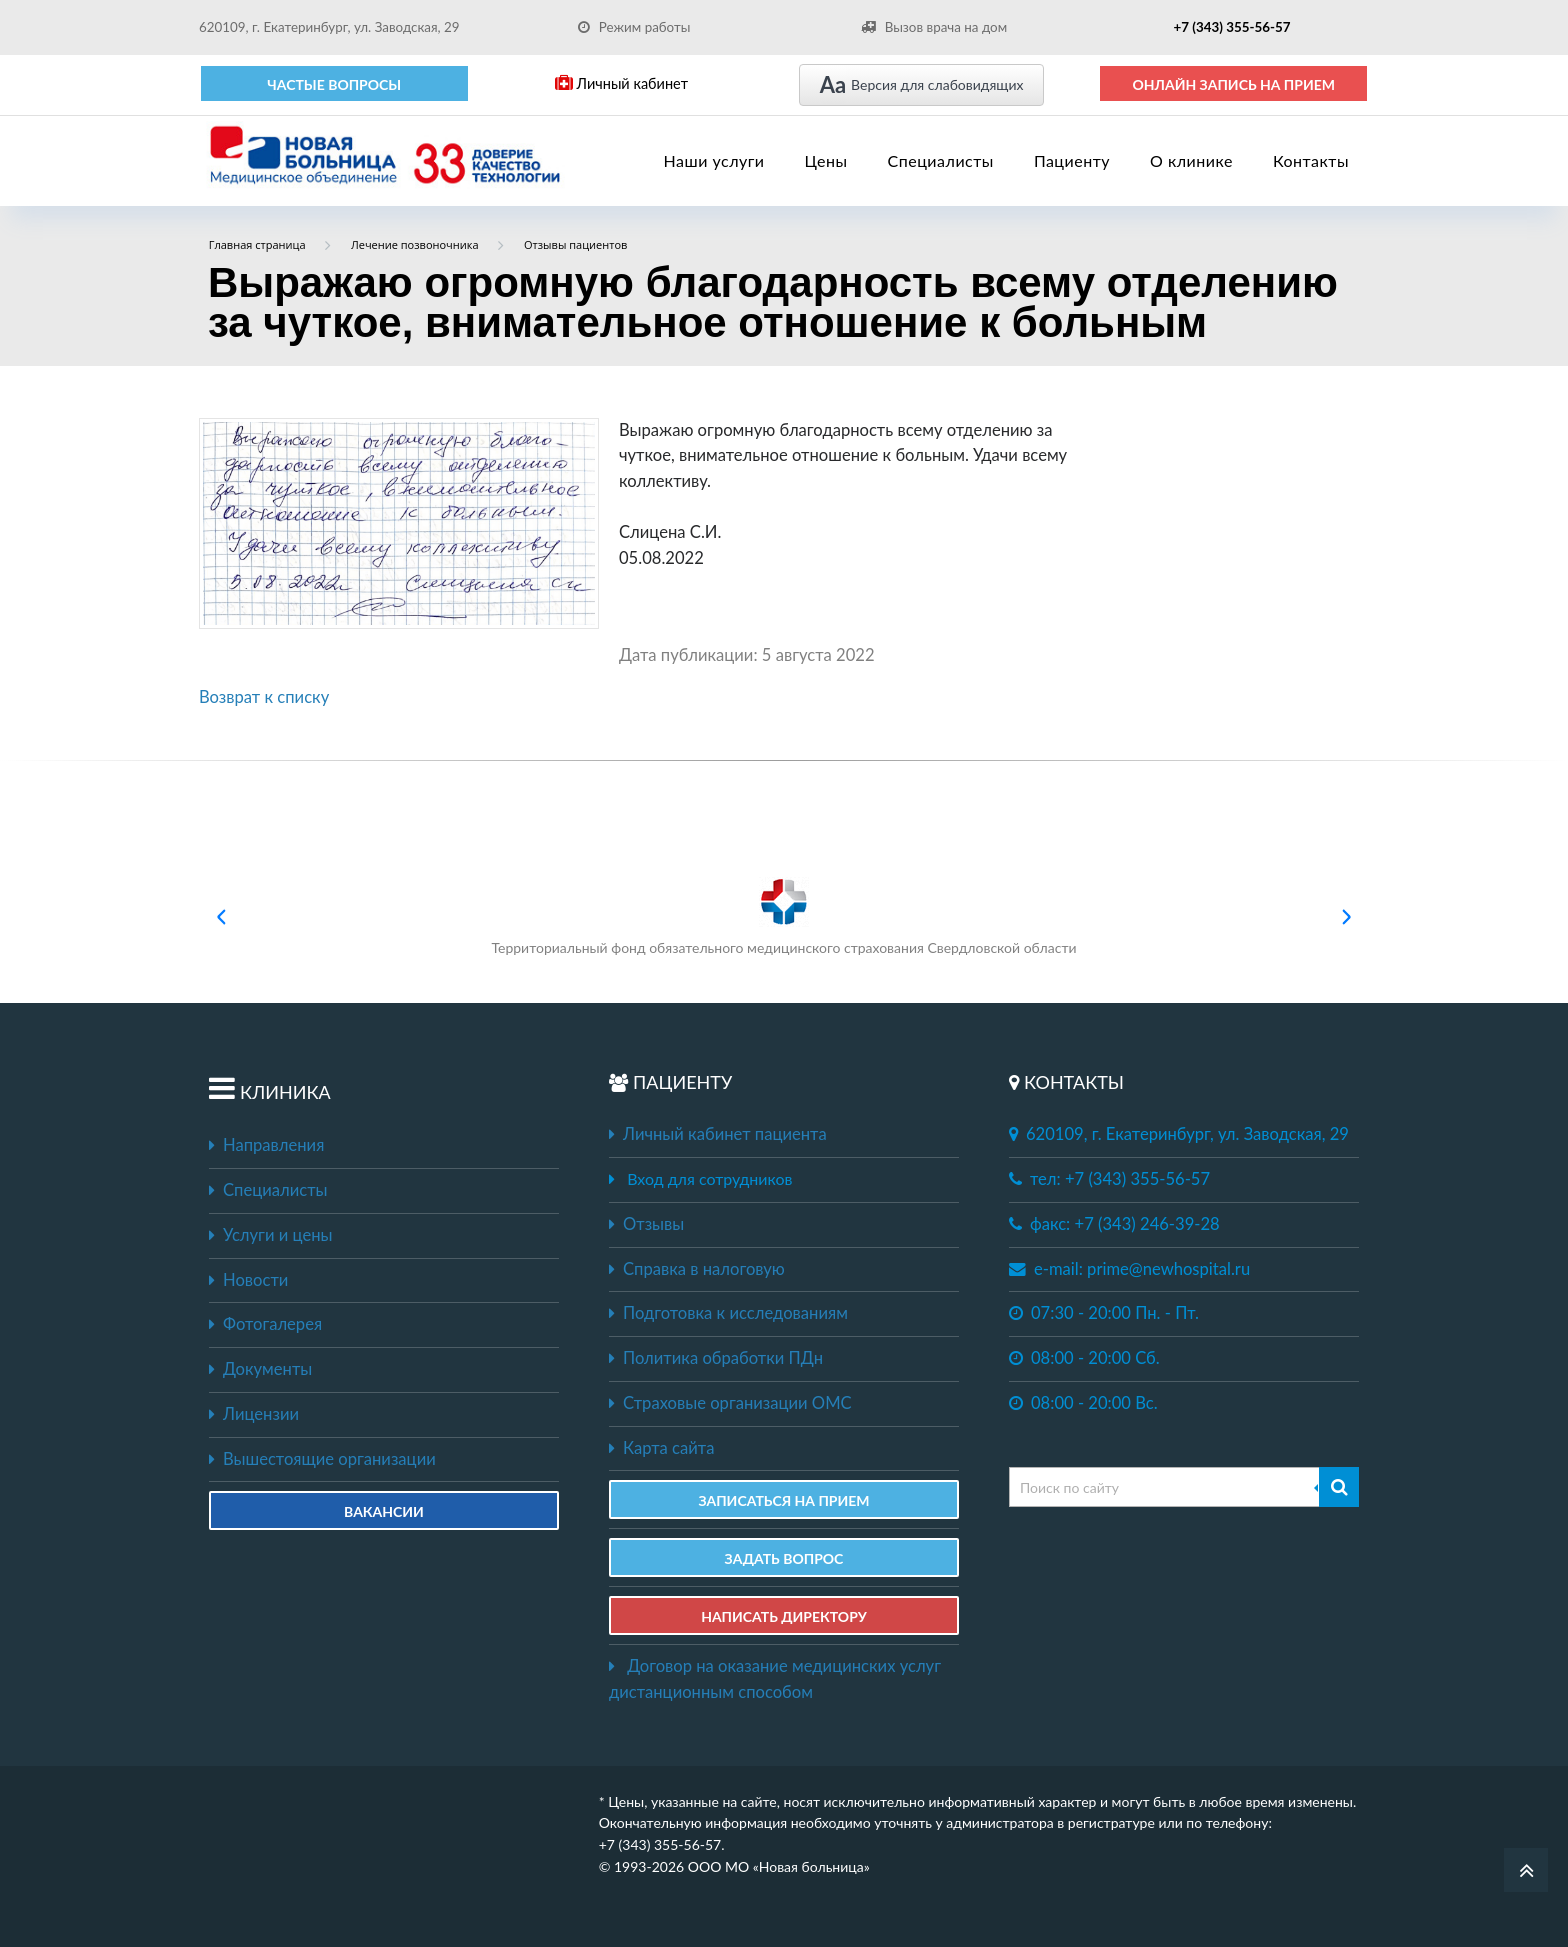  What do you see at coordinates (646, 1224) in the screenshot?
I see `Отзывы` at bounding box center [646, 1224].